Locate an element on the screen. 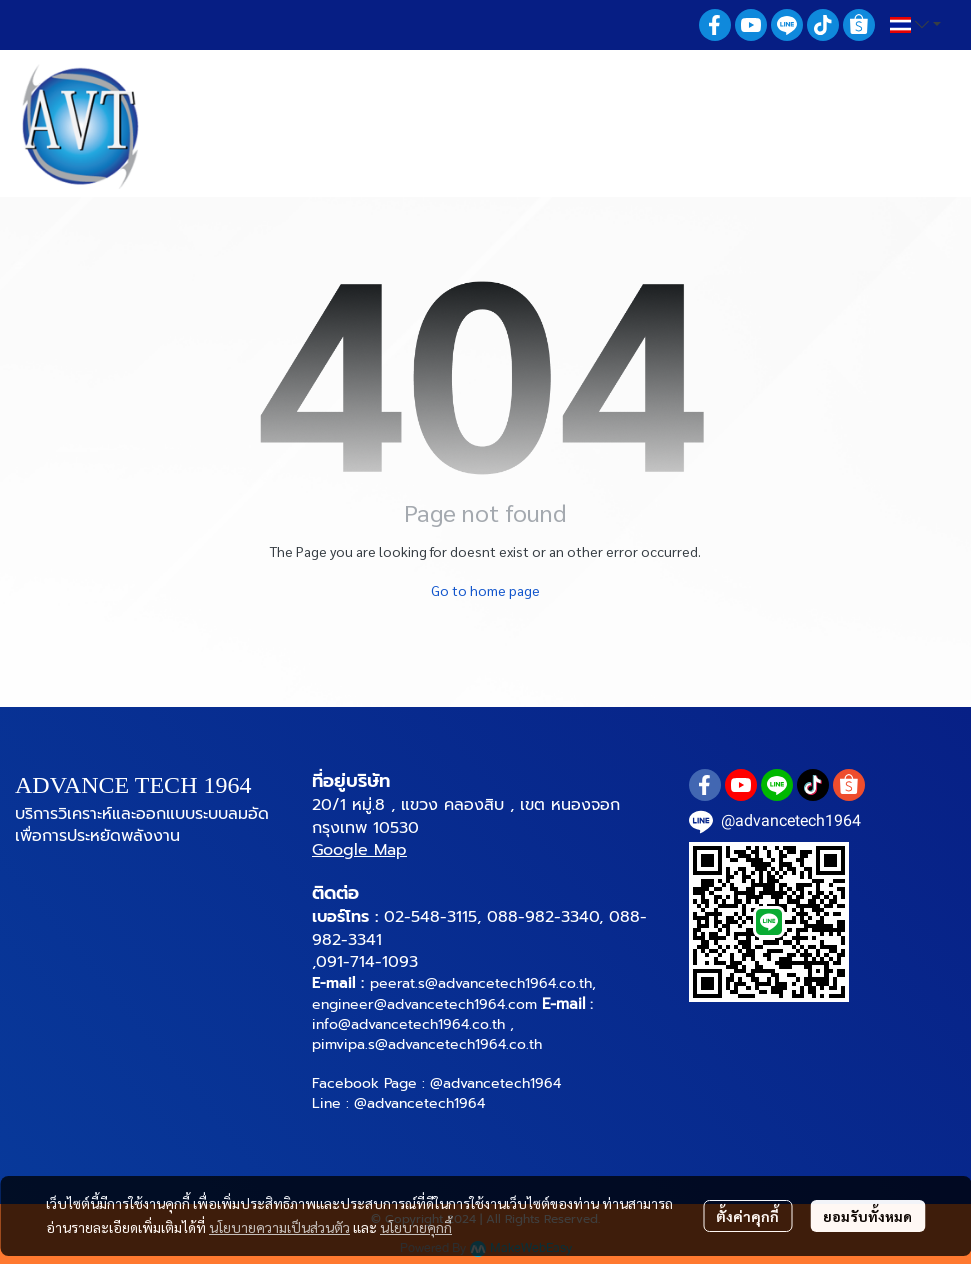 This screenshot has width=971, height=1264. Go to home page is located at coordinates (485, 590).